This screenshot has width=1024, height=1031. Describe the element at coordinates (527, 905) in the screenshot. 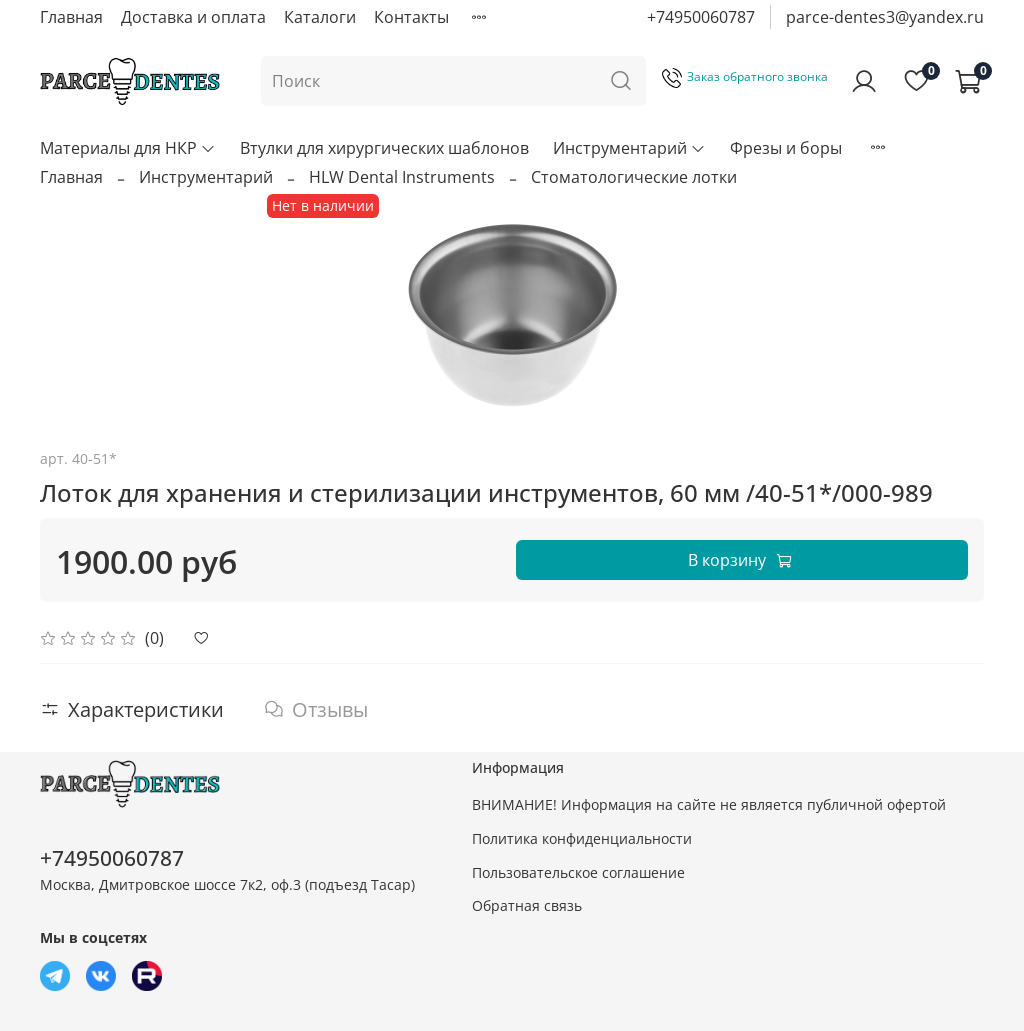

I see `Обратная связь` at that location.